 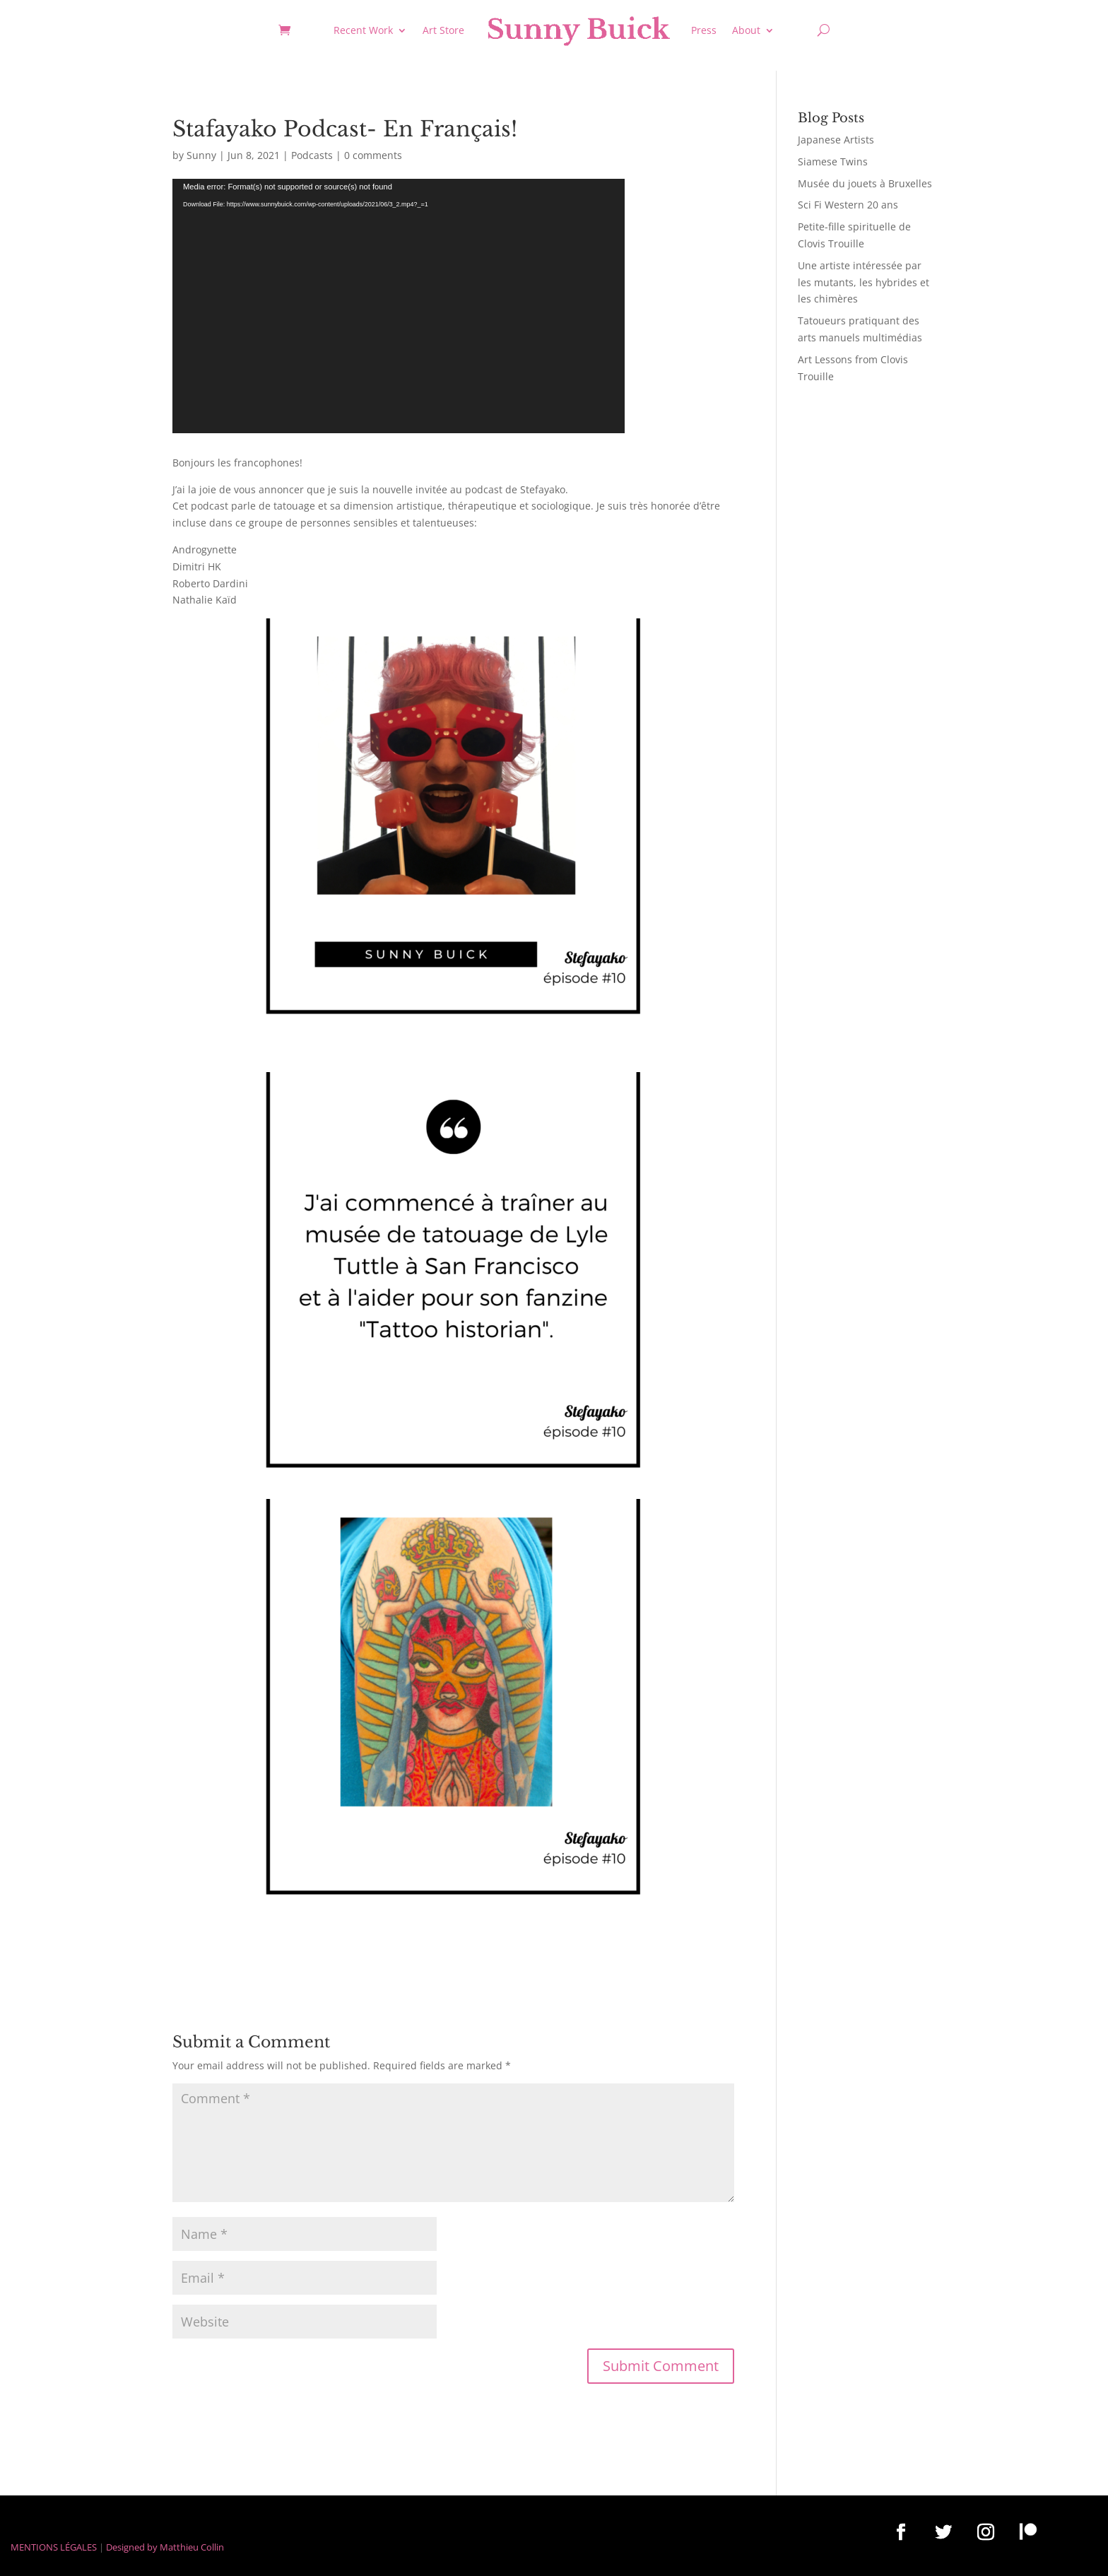 What do you see at coordinates (312, 155) in the screenshot?
I see `Podcasts` at bounding box center [312, 155].